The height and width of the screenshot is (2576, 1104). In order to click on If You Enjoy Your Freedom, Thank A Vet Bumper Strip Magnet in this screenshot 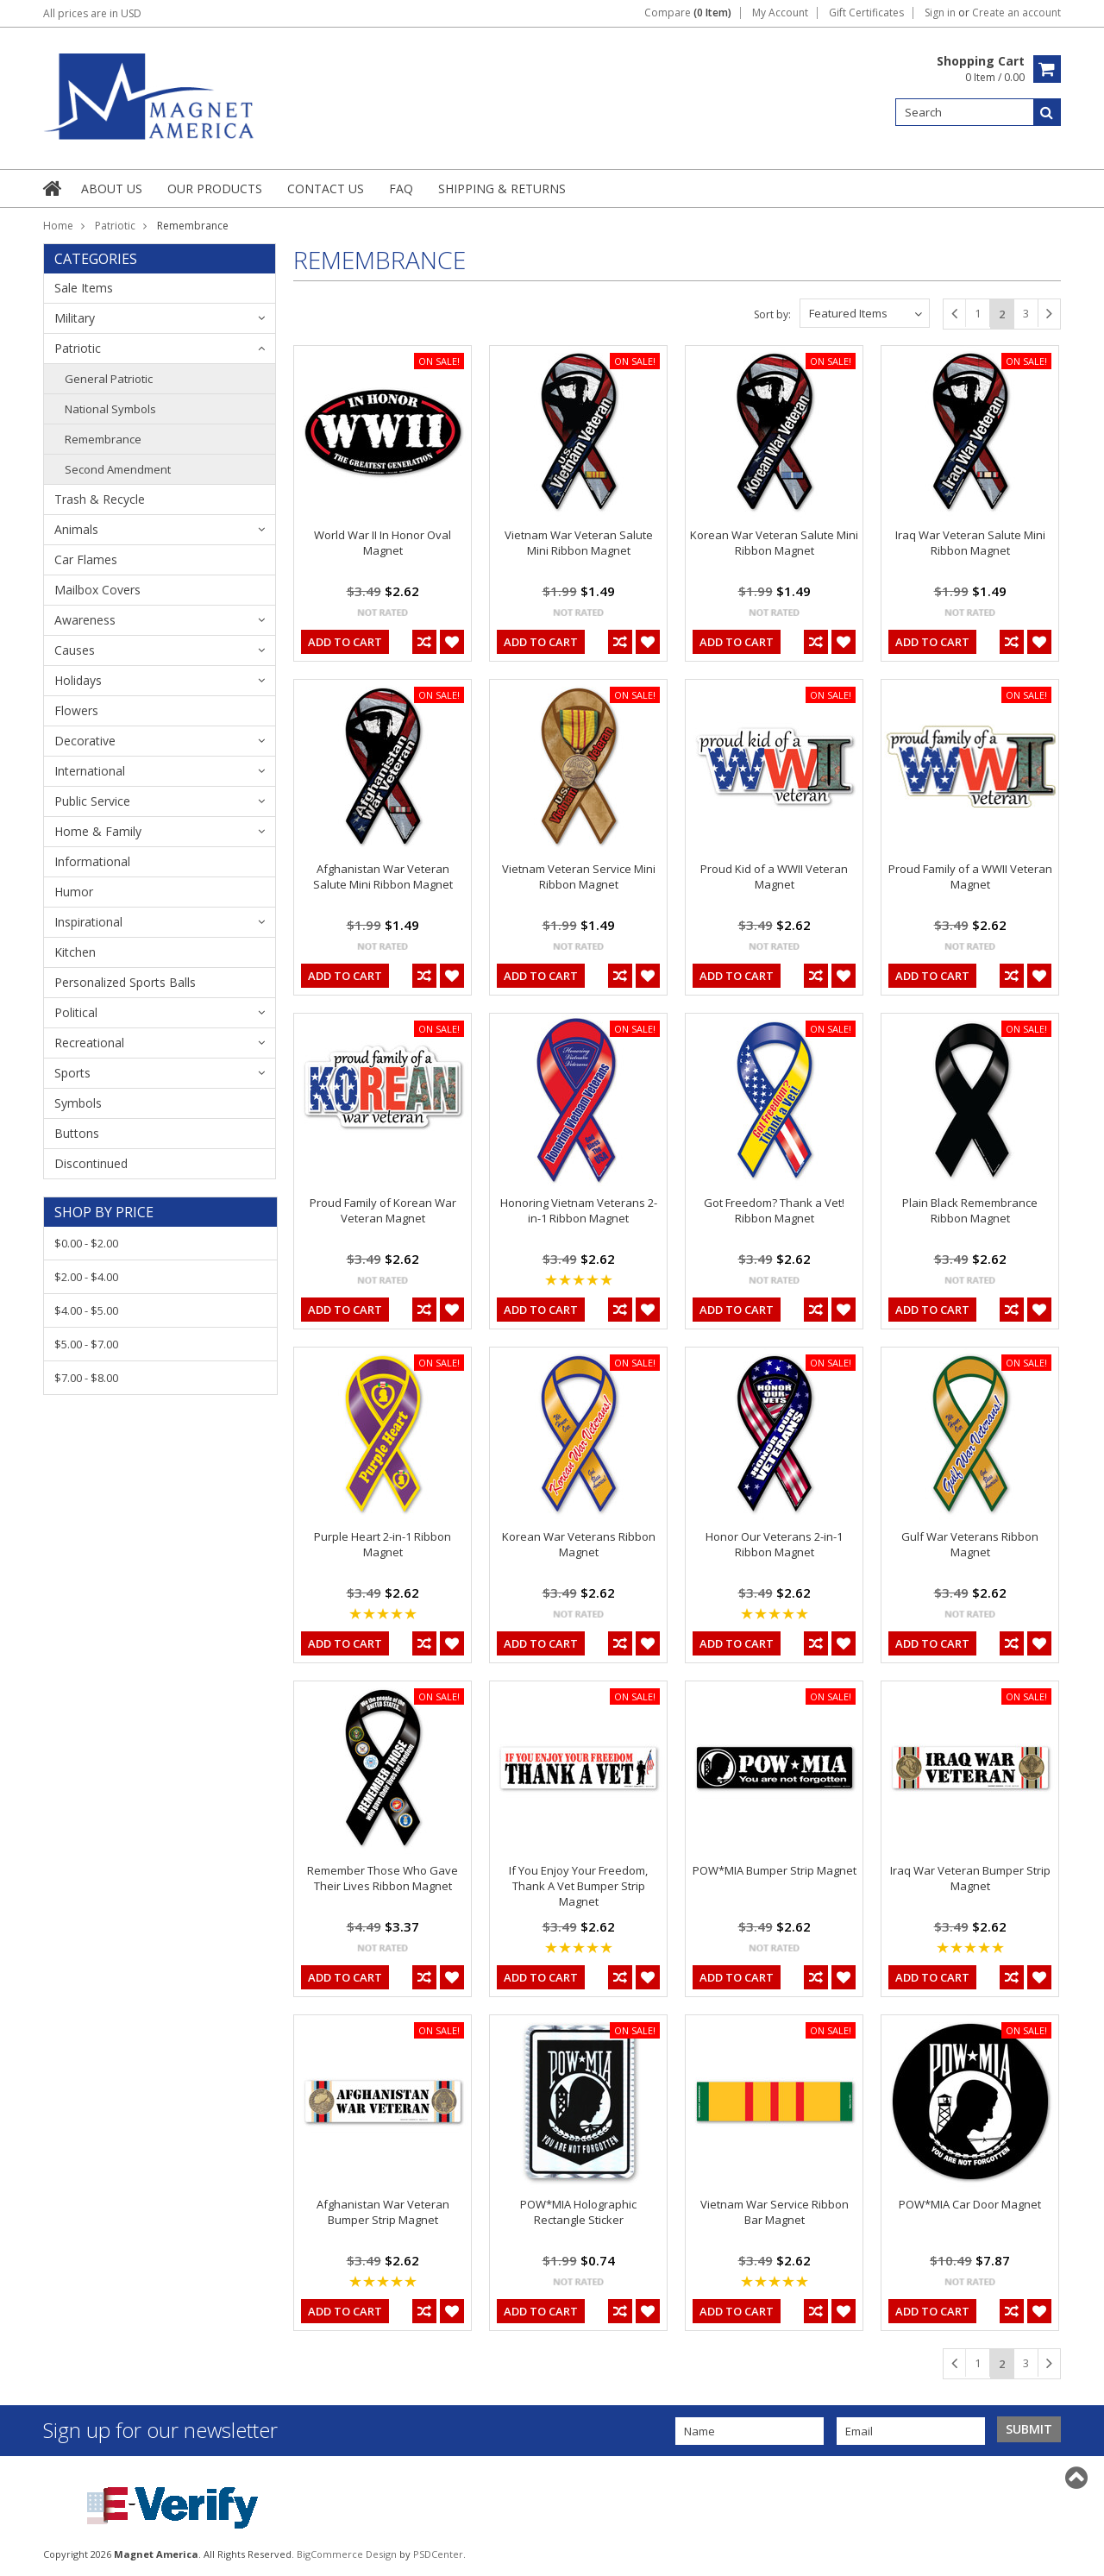, I will do `click(578, 1886)`.